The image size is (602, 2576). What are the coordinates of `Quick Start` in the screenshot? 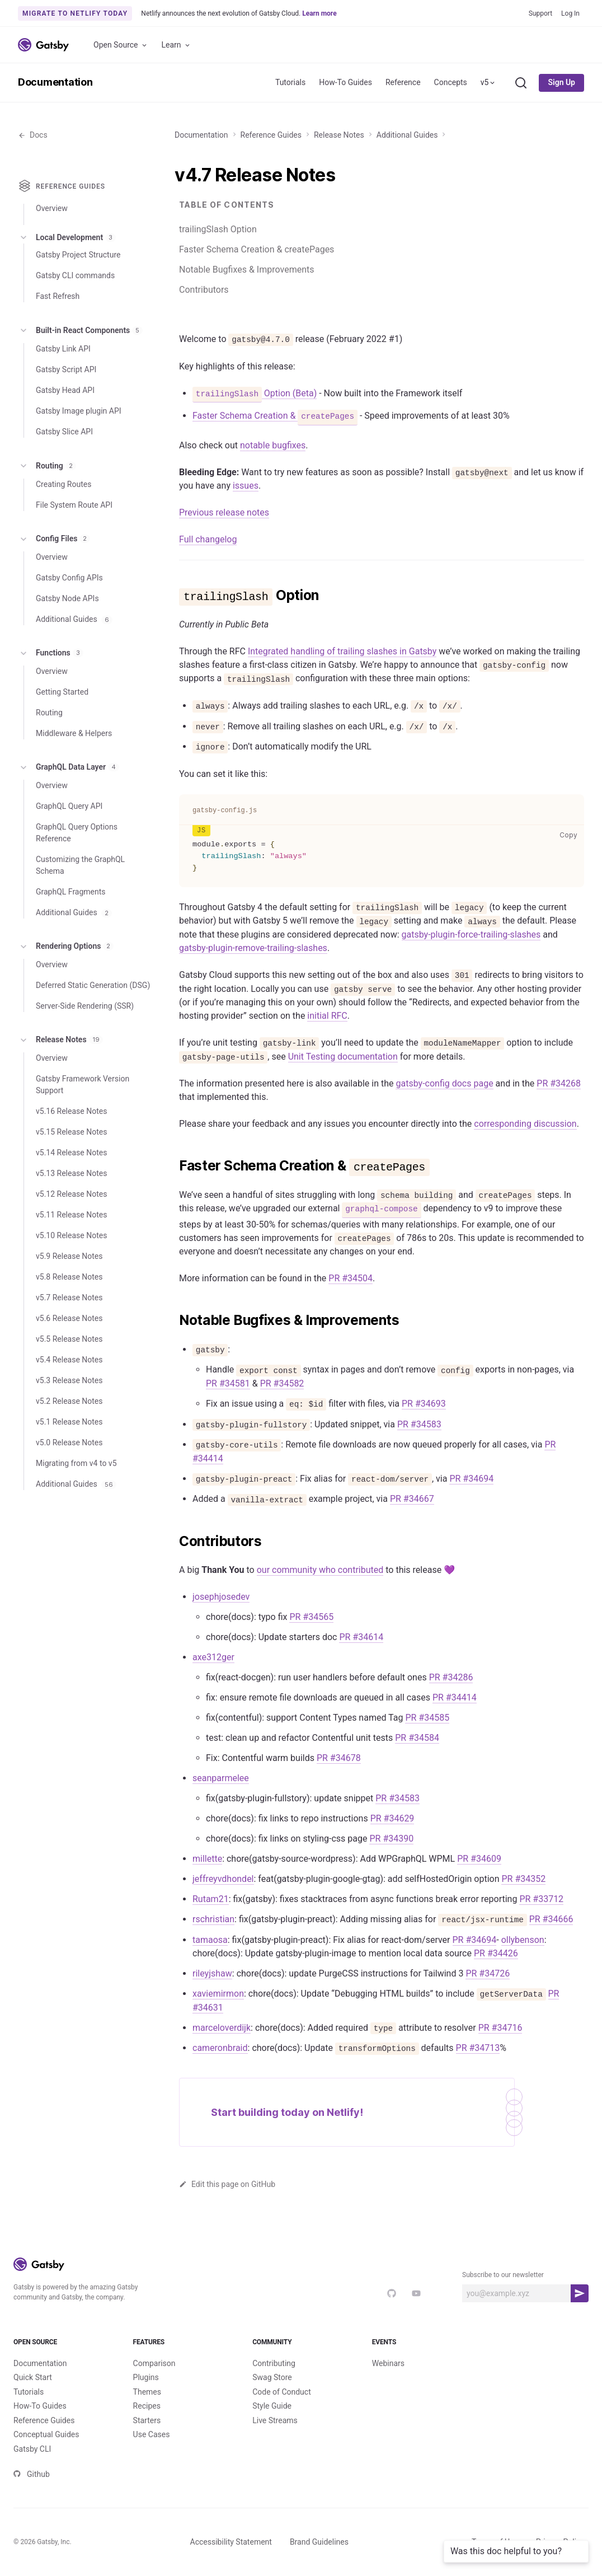 It's located at (32, 2377).